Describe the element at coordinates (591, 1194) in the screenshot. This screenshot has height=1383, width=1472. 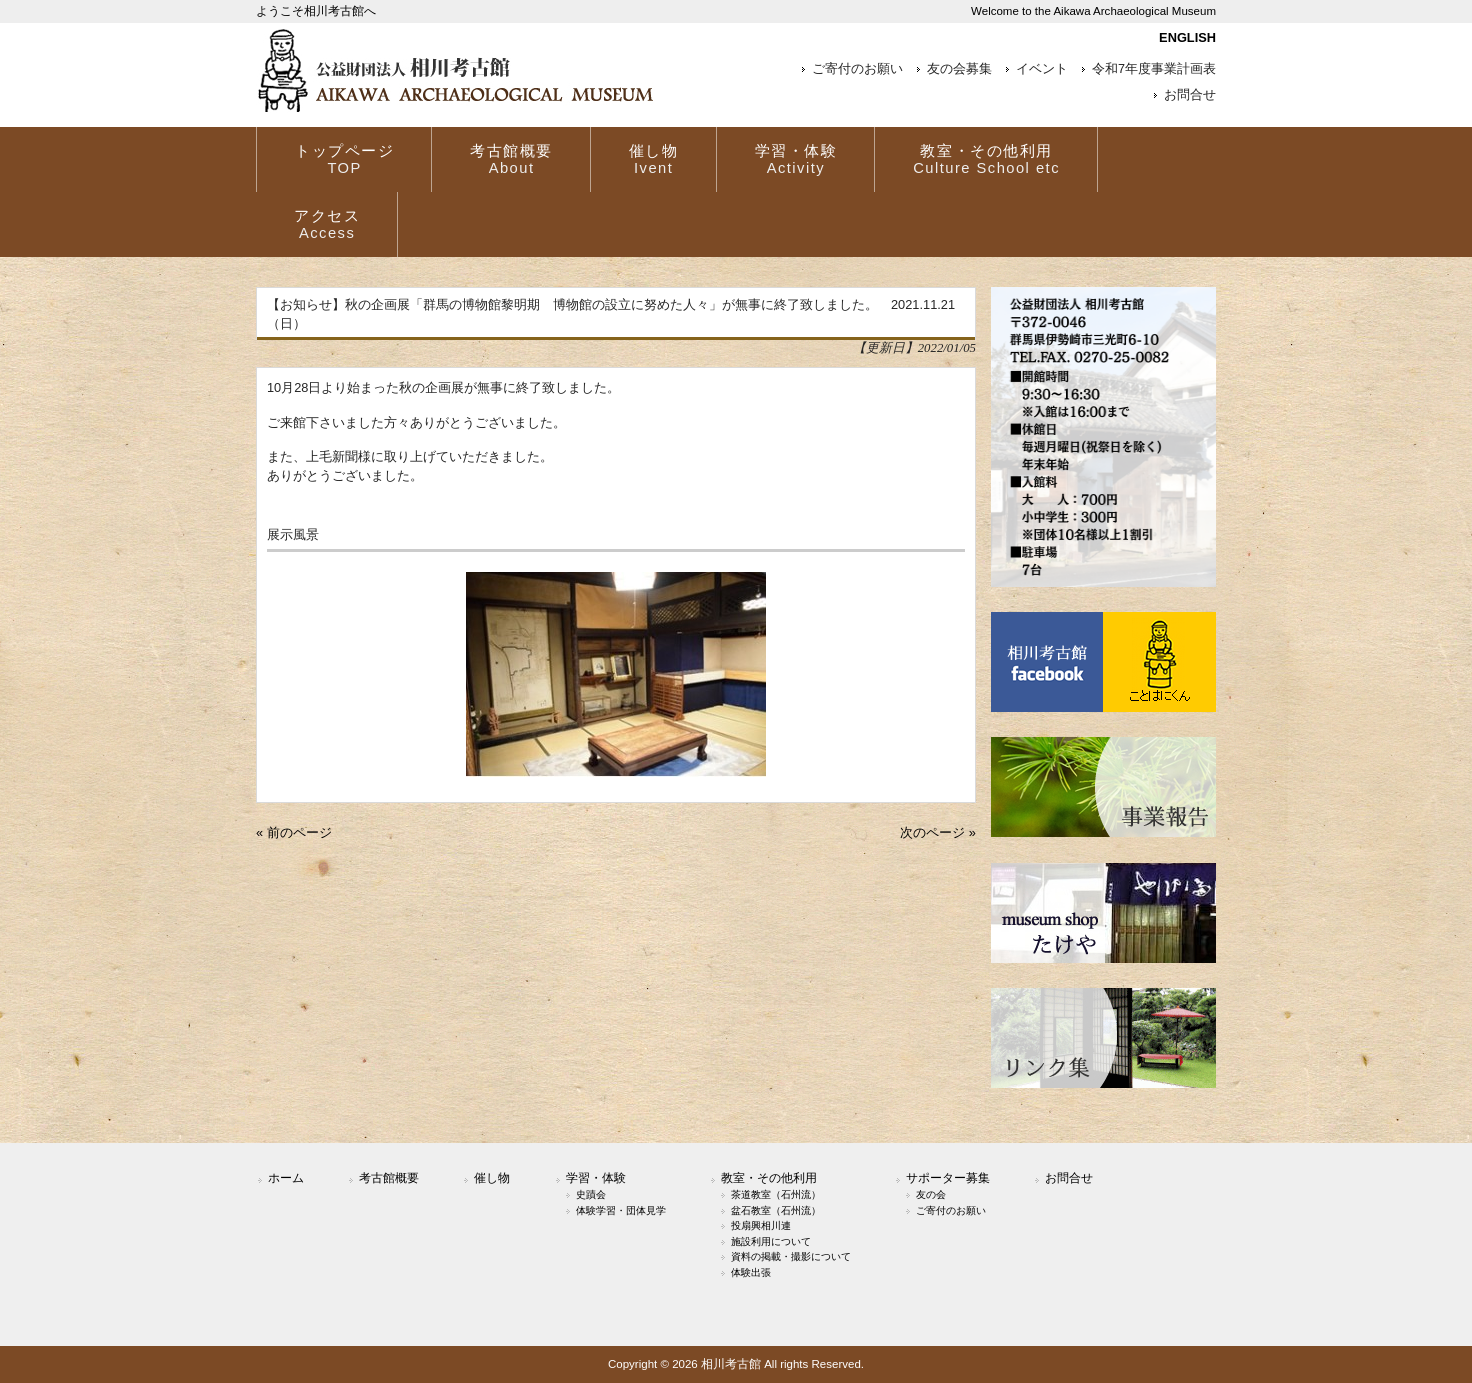
I see `史蹟会` at that location.